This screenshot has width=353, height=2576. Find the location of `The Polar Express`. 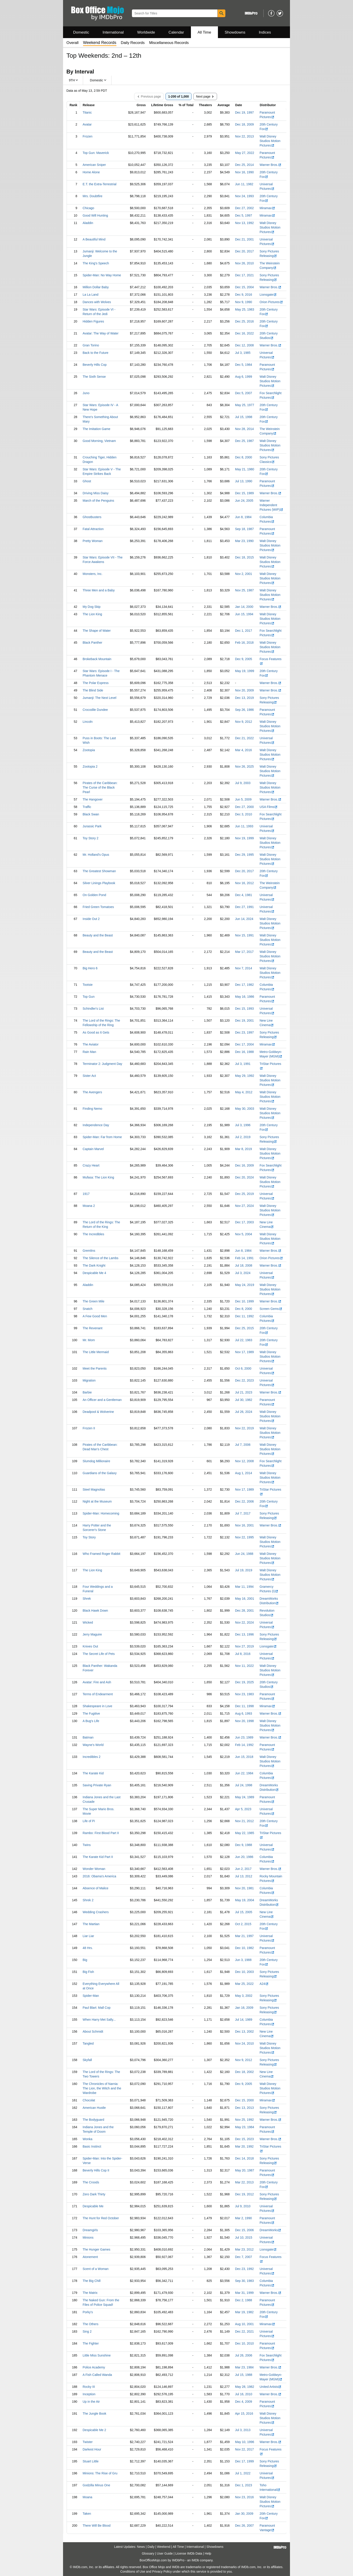

The Polar Express is located at coordinates (96, 683).